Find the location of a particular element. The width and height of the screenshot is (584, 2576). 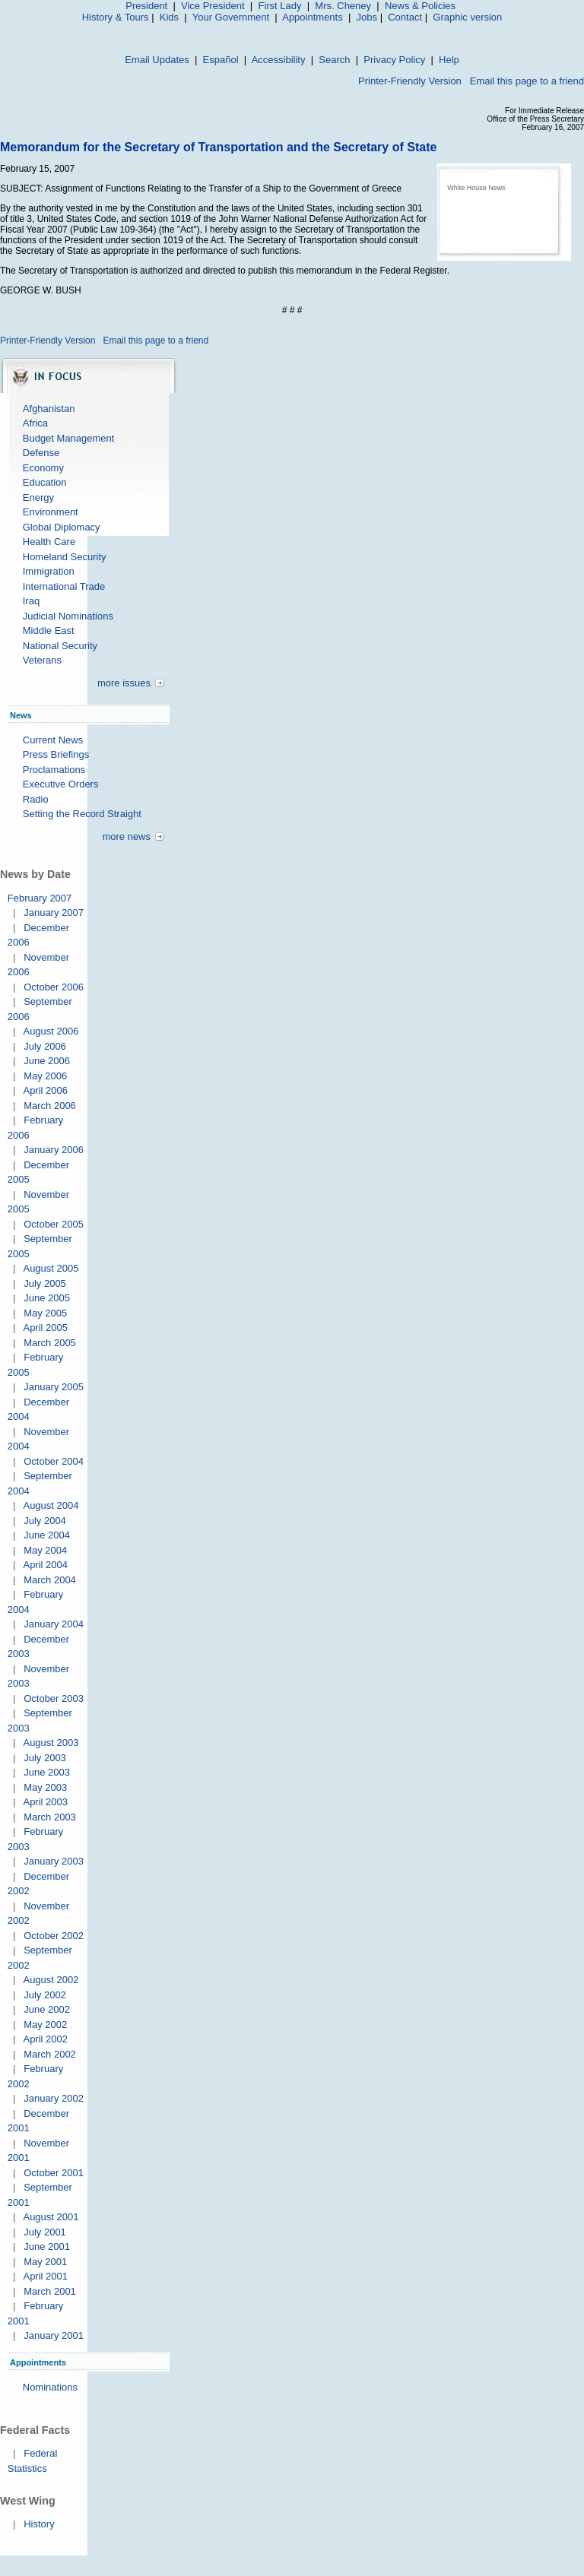

January 2004 is located at coordinates (54, 1624).